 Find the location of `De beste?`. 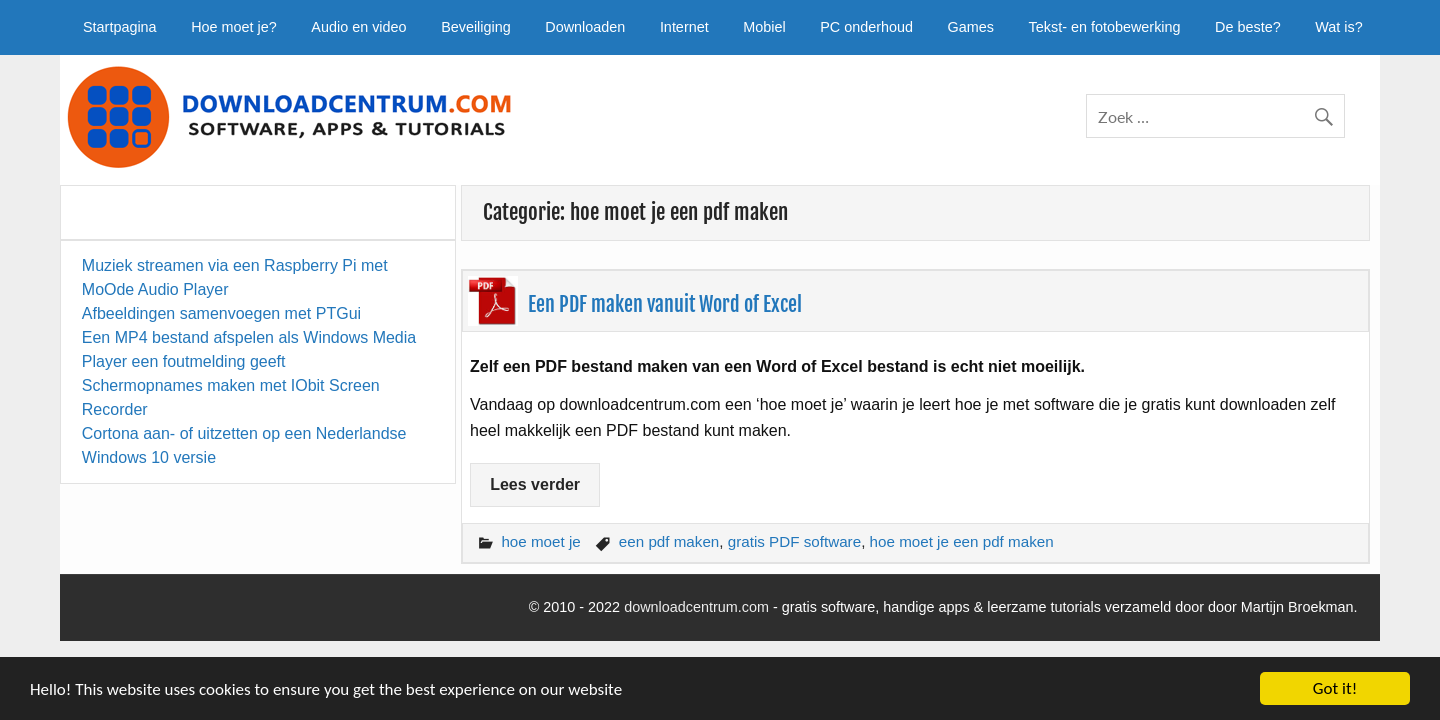

De beste? is located at coordinates (1248, 27).